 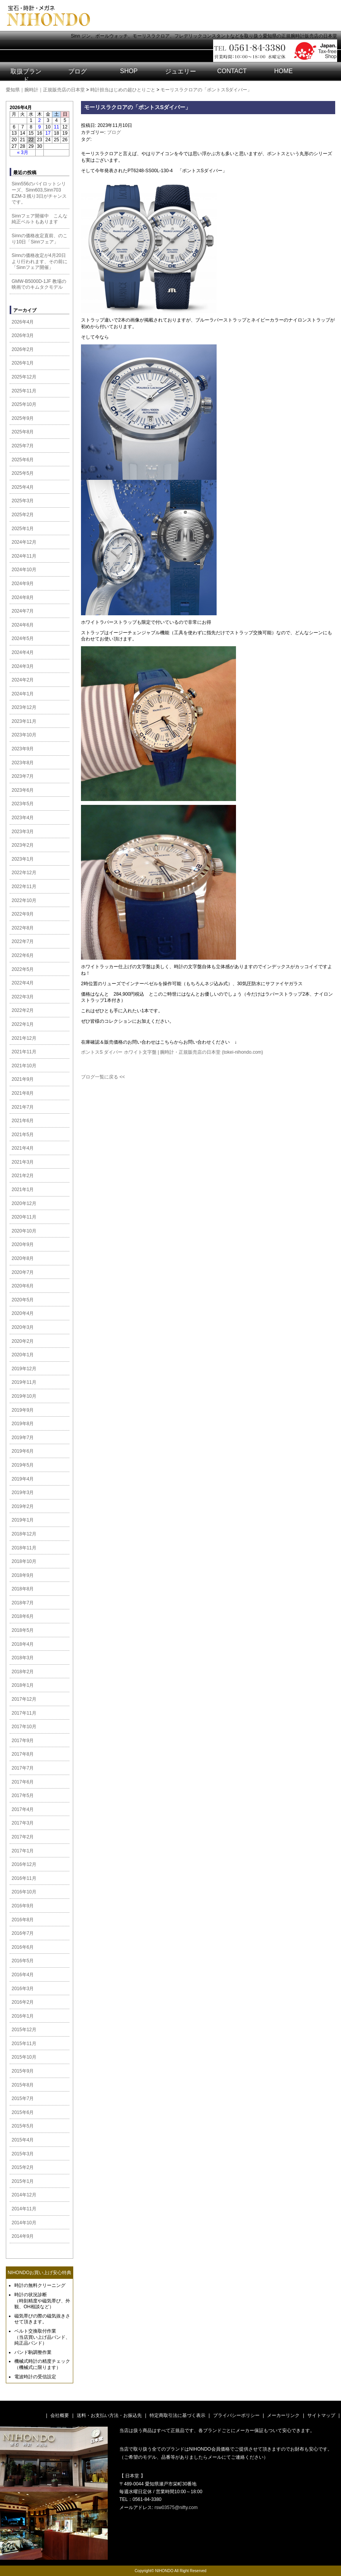 I want to click on 2021年1月, so click(x=23, y=1189).